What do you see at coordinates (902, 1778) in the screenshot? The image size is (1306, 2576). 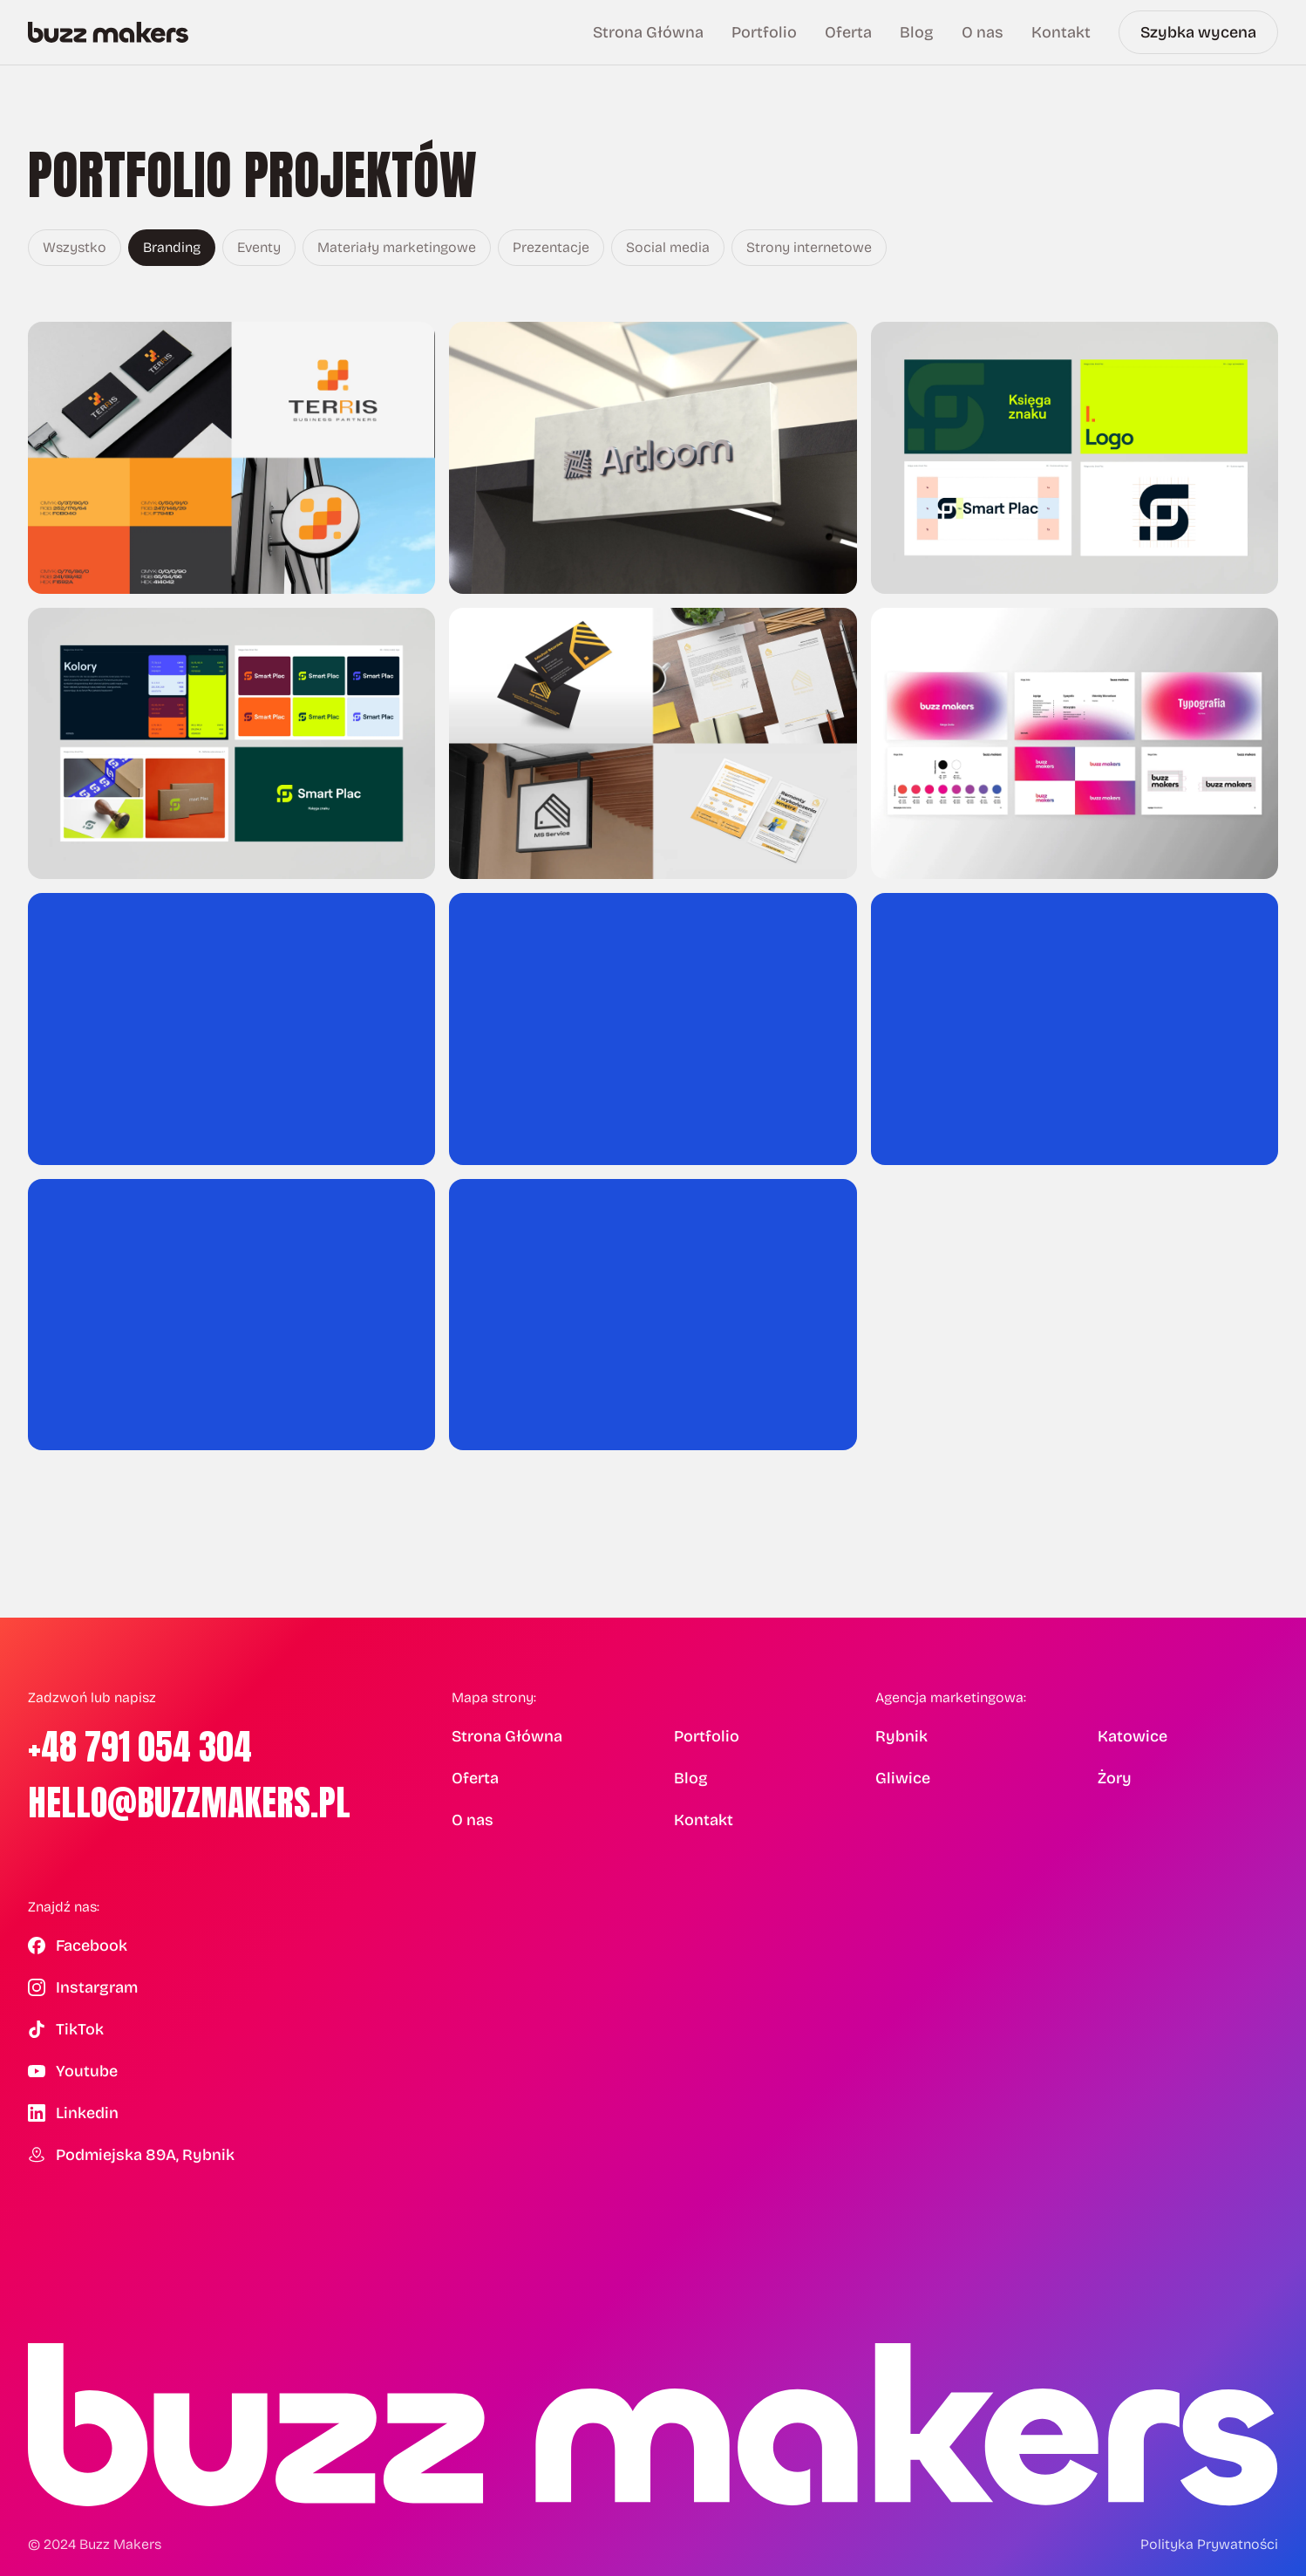 I see `Gliwice` at bounding box center [902, 1778].